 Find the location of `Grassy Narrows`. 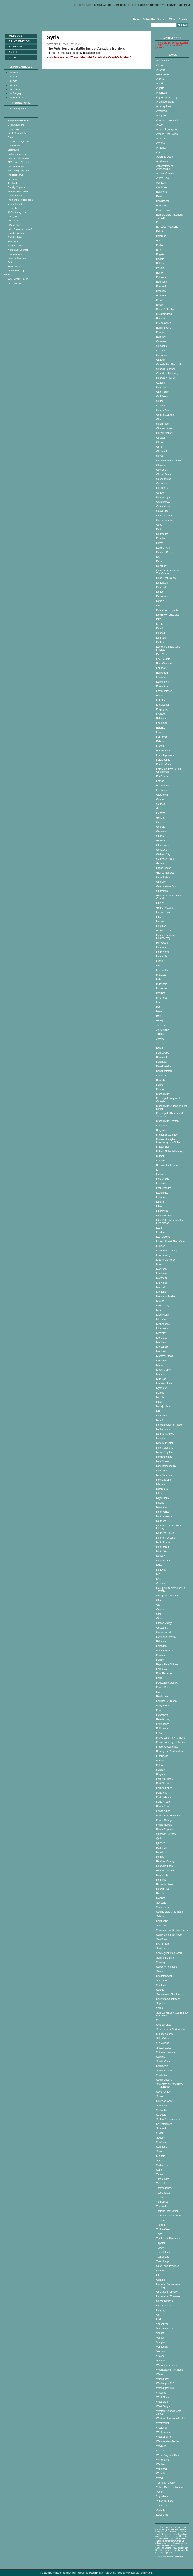

Grassy Narrows is located at coordinates (165, 872).